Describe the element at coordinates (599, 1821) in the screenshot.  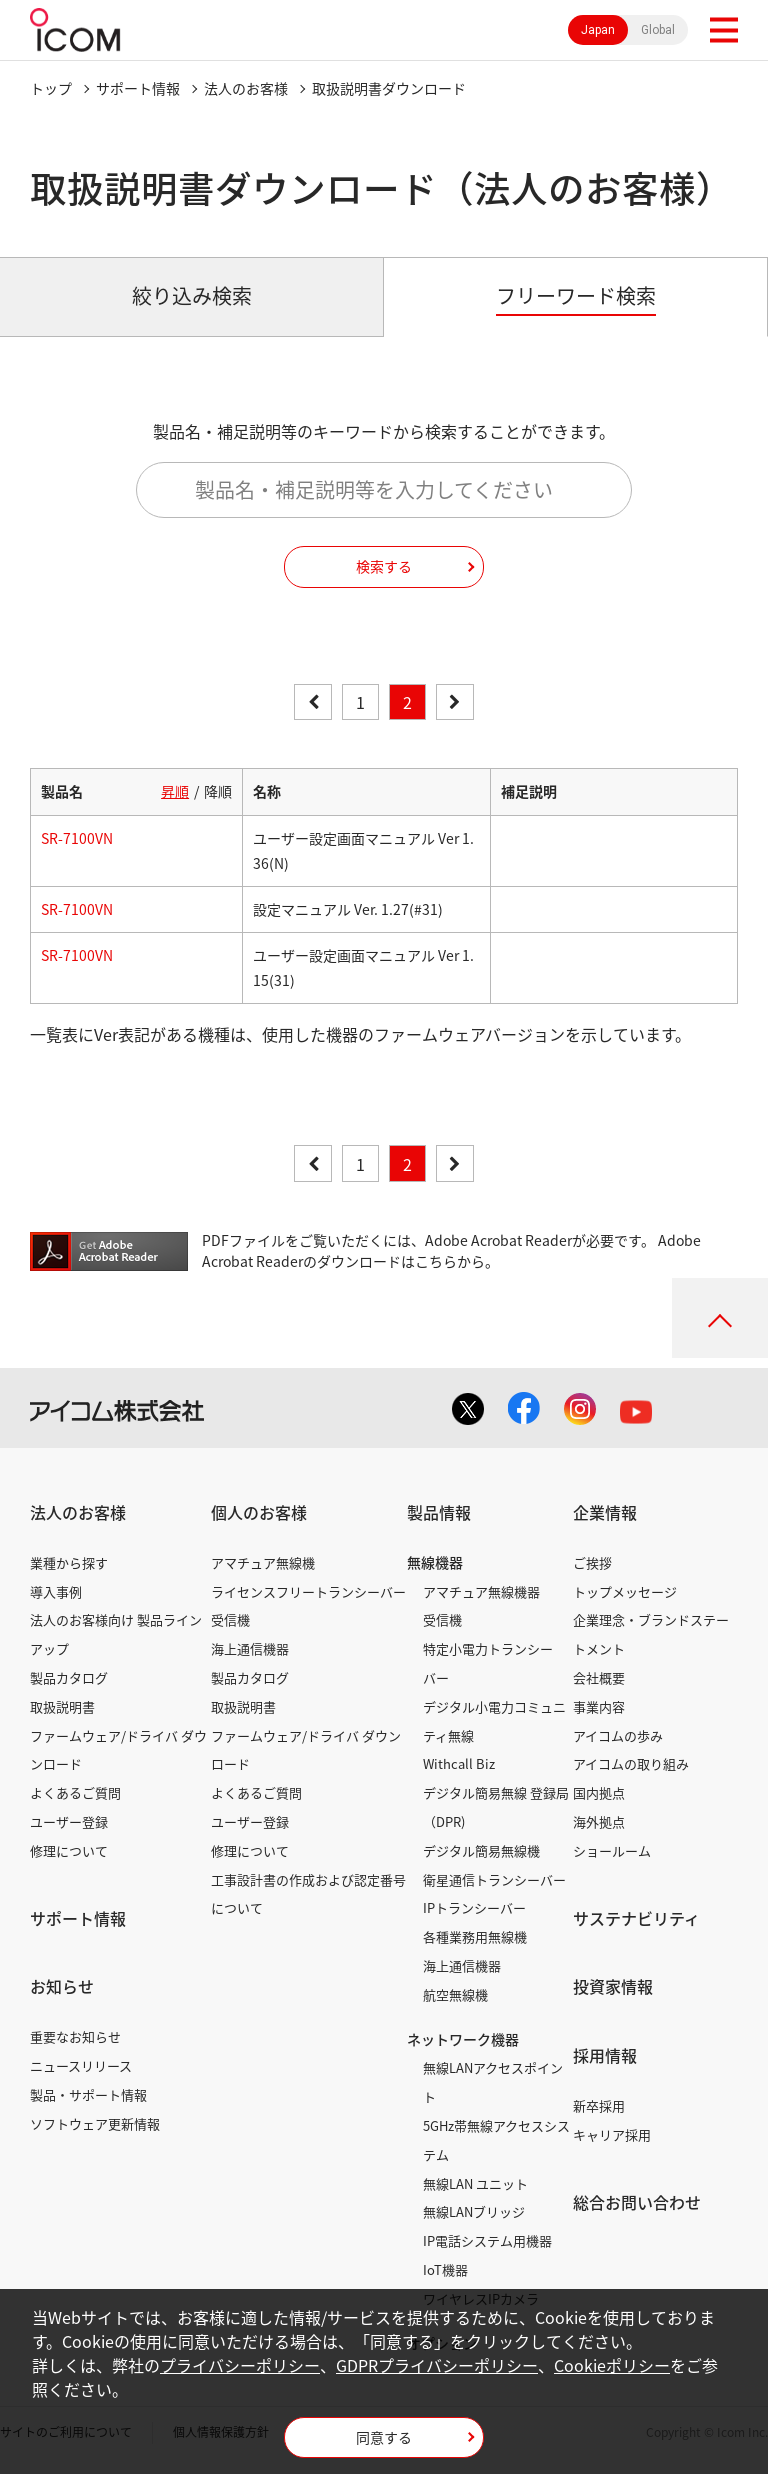
I see `海外拠点` at that location.